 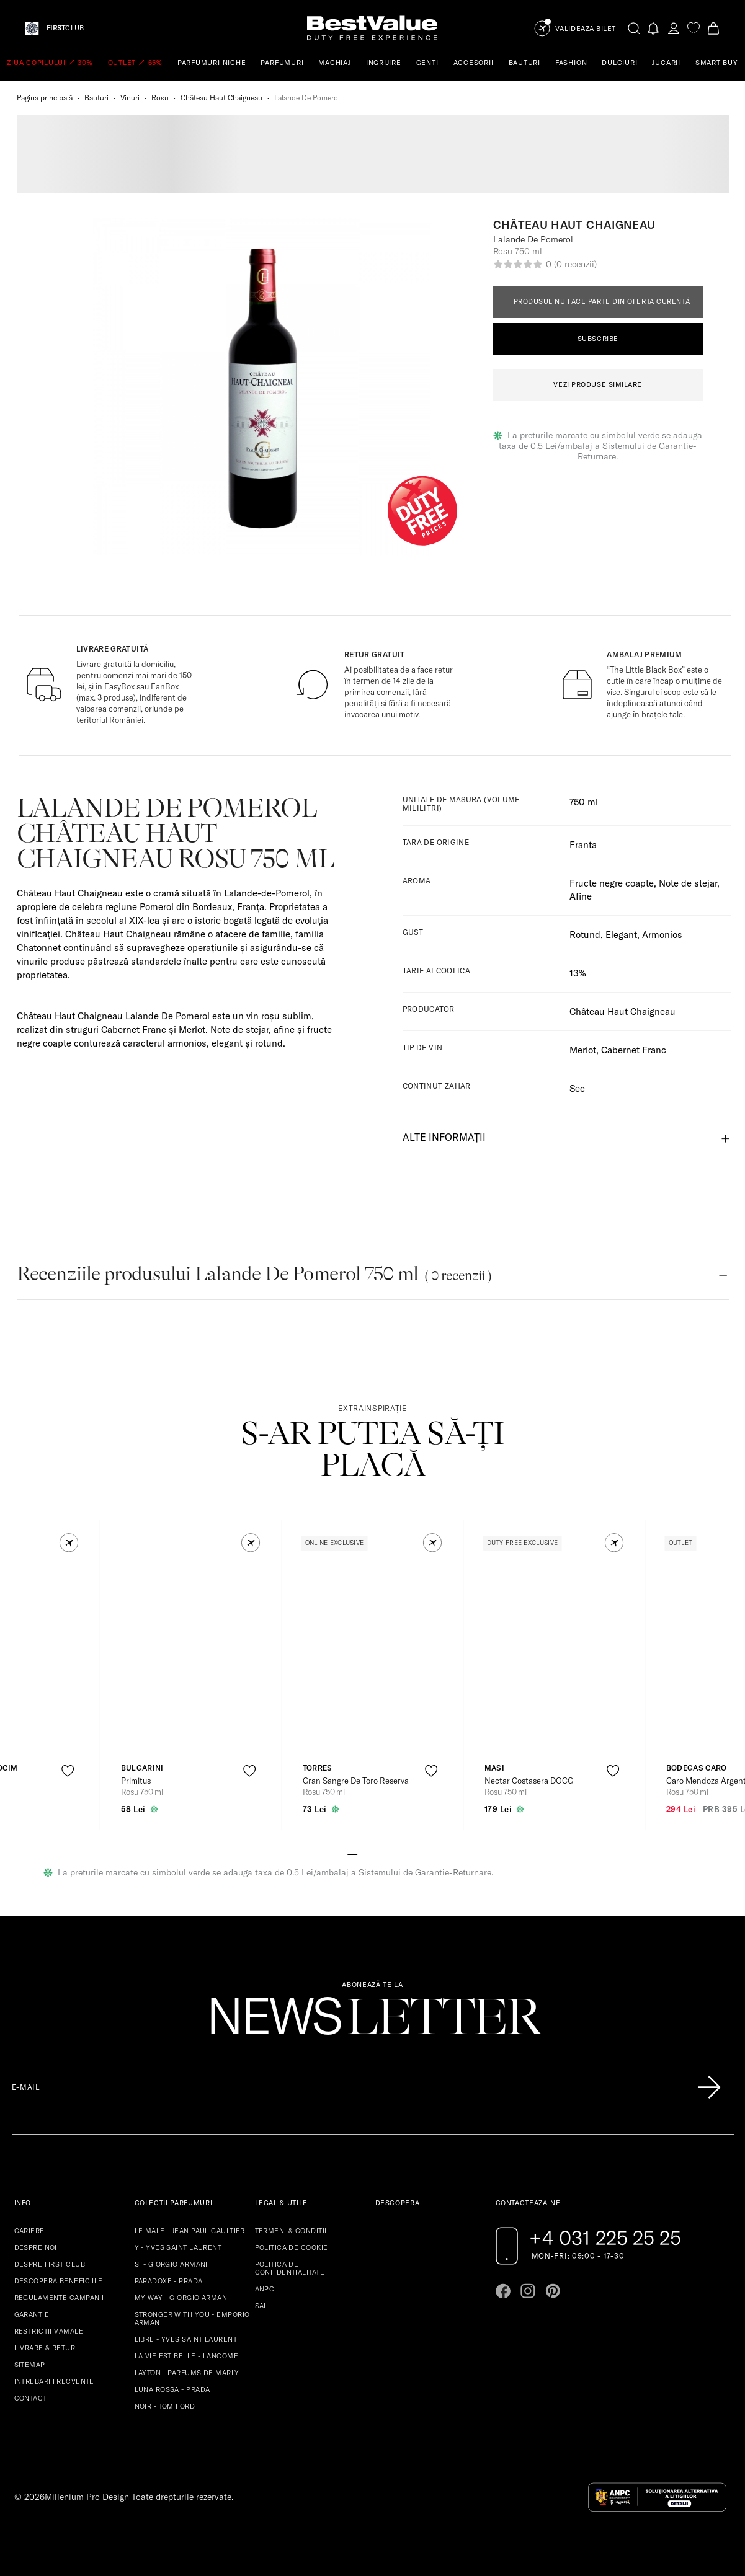 What do you see at coordinates (552, 2290) in the screenshot?
I see `[Go to pinterest page]` at bounding box center [552, 2290].